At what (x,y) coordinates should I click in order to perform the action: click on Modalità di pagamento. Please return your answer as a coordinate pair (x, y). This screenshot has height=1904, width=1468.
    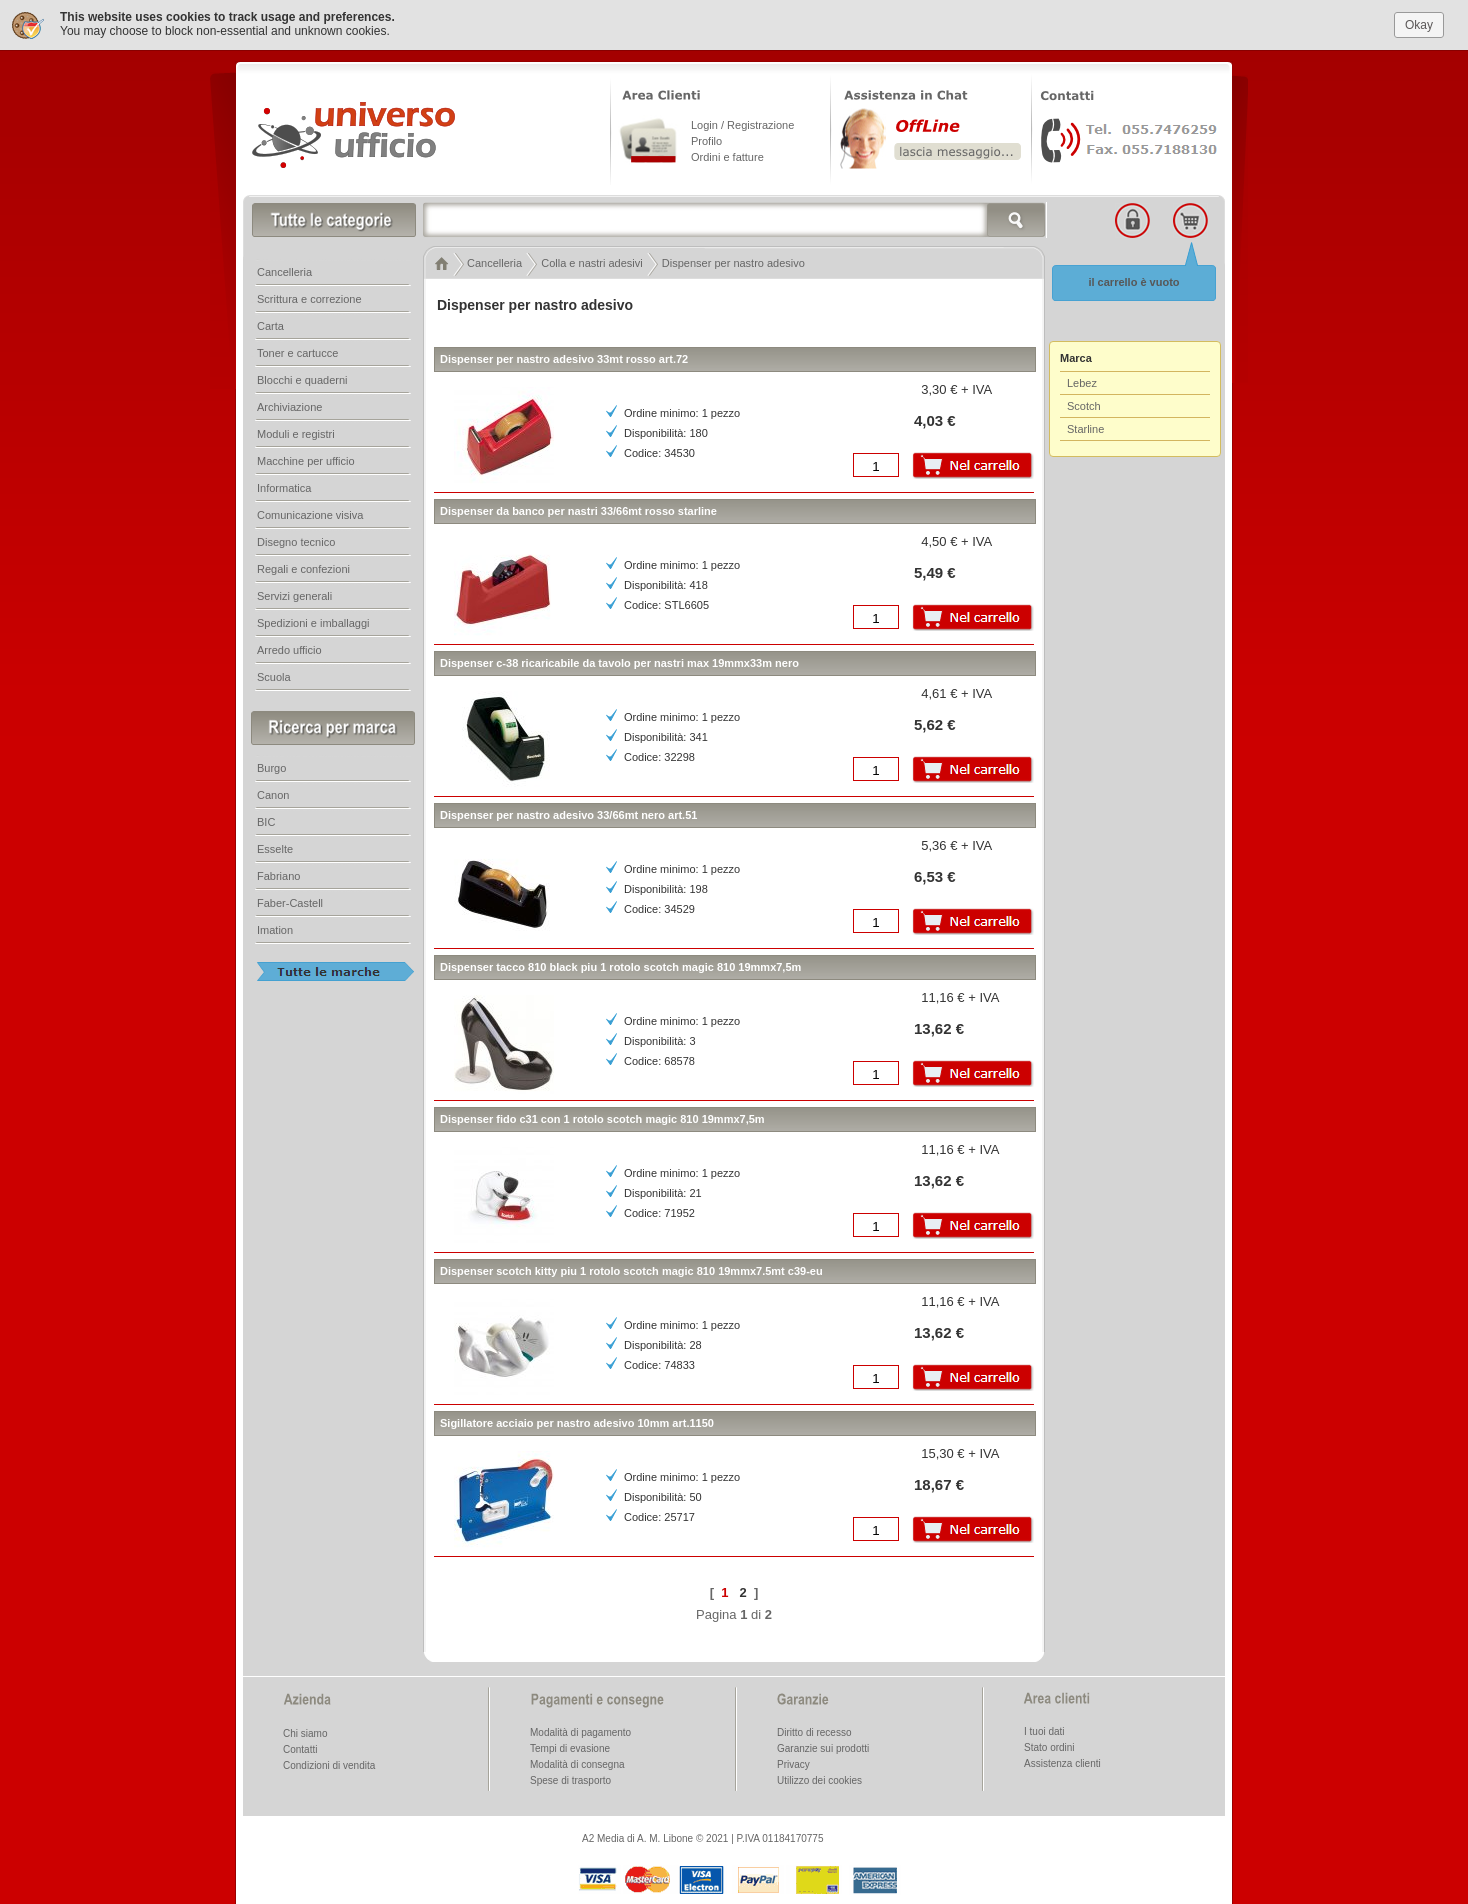
    Looking at the image, I should click on (580, 1732).